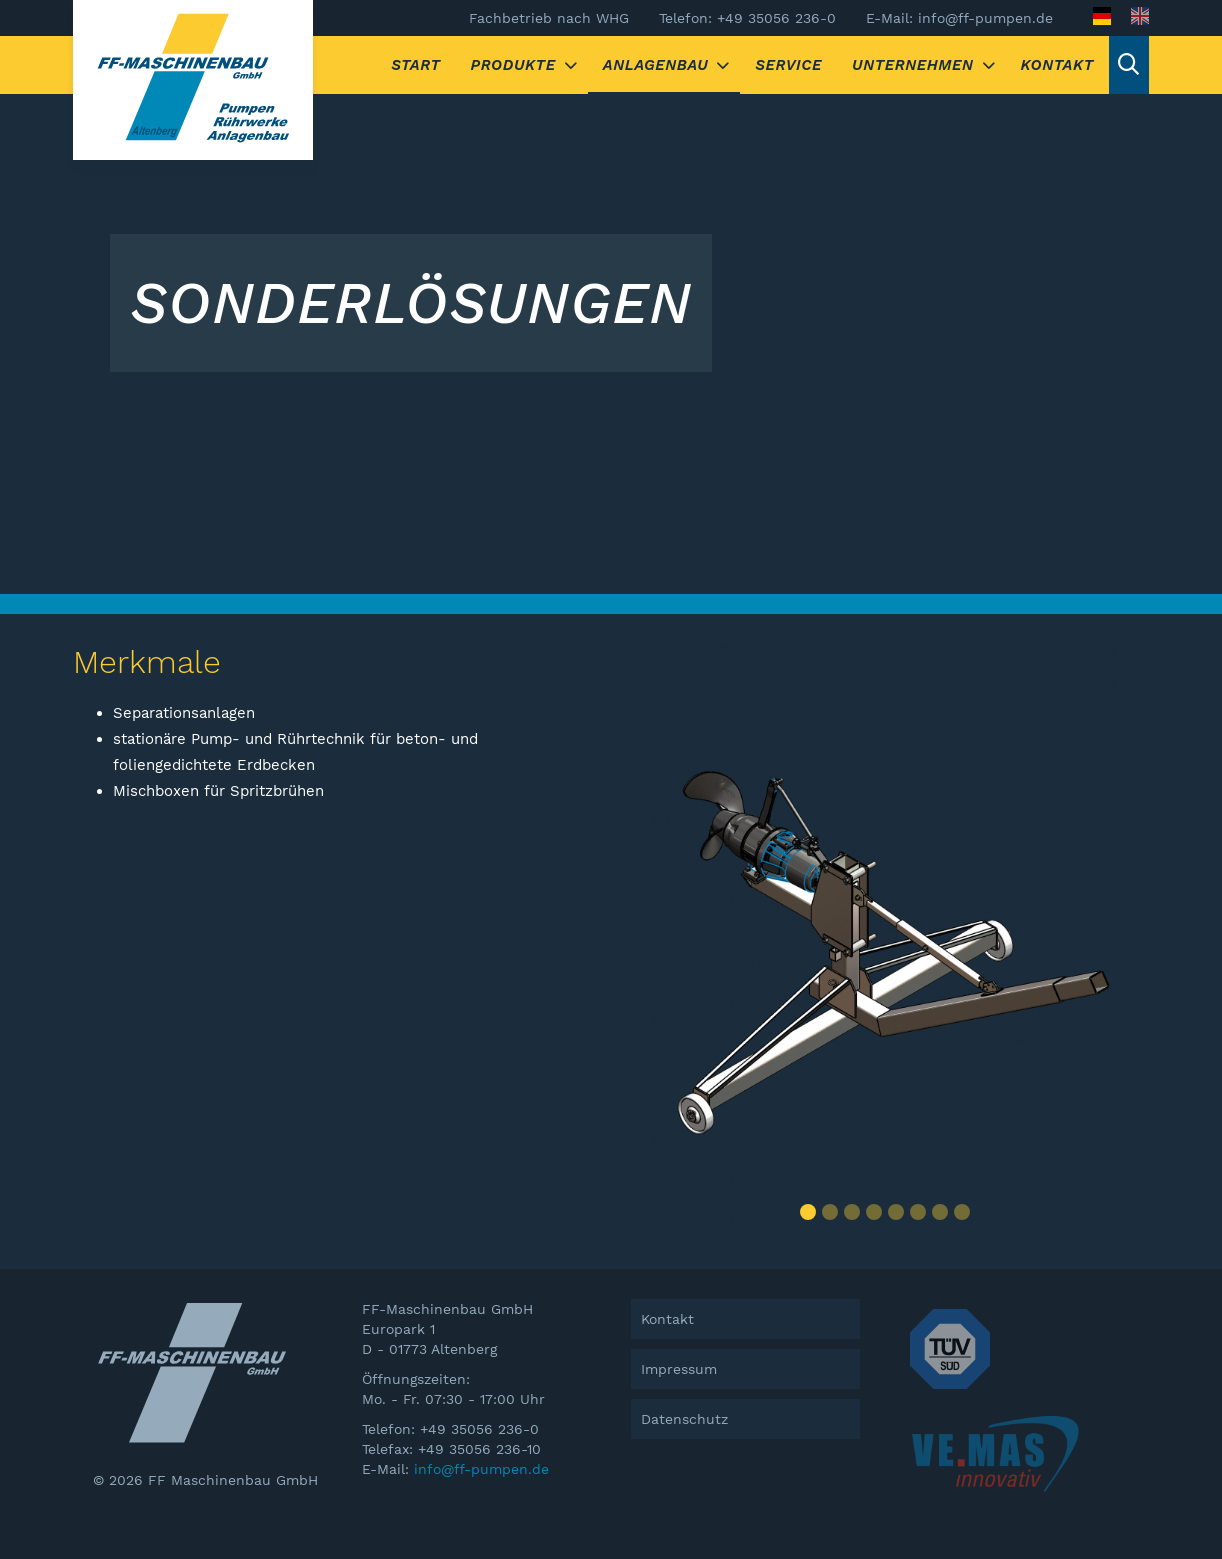 The height and width of the screenshot is (1559, 1222). Describe the element at coordinates (684, 1419) in the screenshot. I see `Datenschutz` at that location.